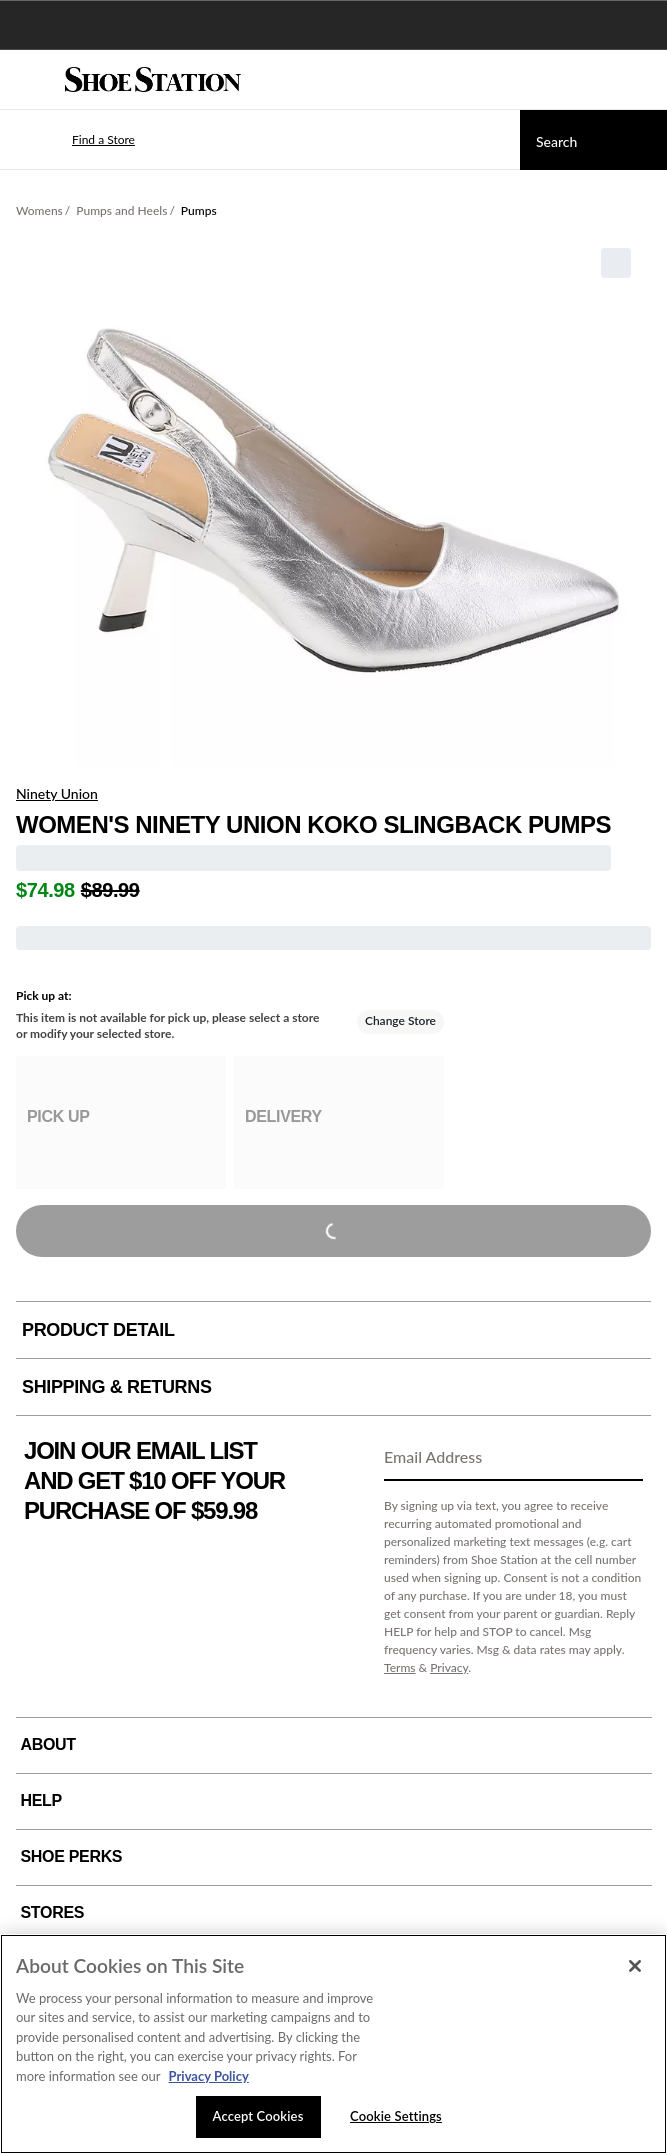 The height and width of the screenshot is (2154, 667). I want to click on Accept Cookies, so click(258, 2116).